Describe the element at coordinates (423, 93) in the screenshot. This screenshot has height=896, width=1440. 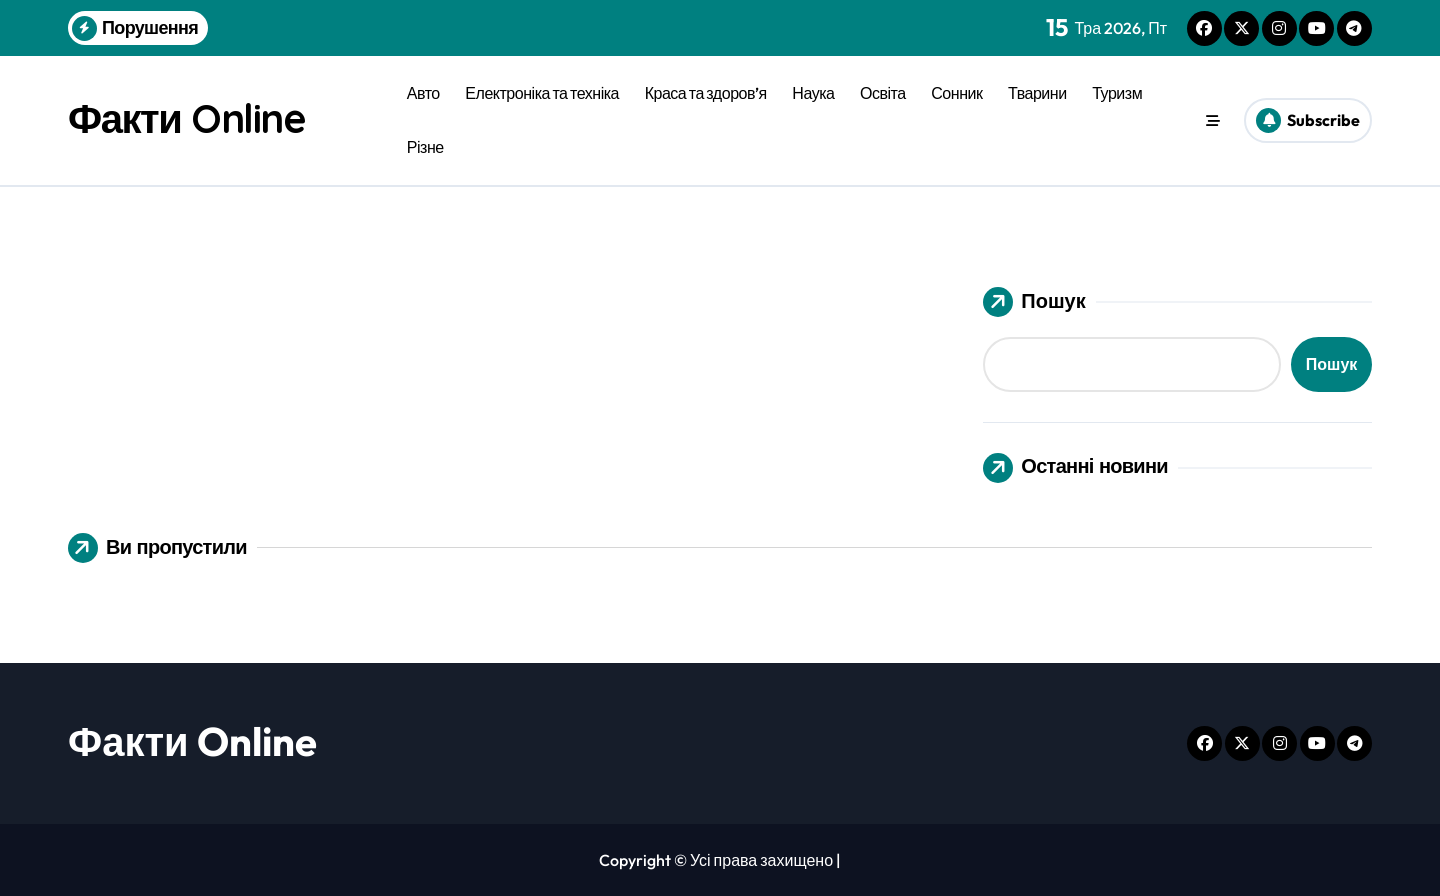
I see `Авто` at that location.